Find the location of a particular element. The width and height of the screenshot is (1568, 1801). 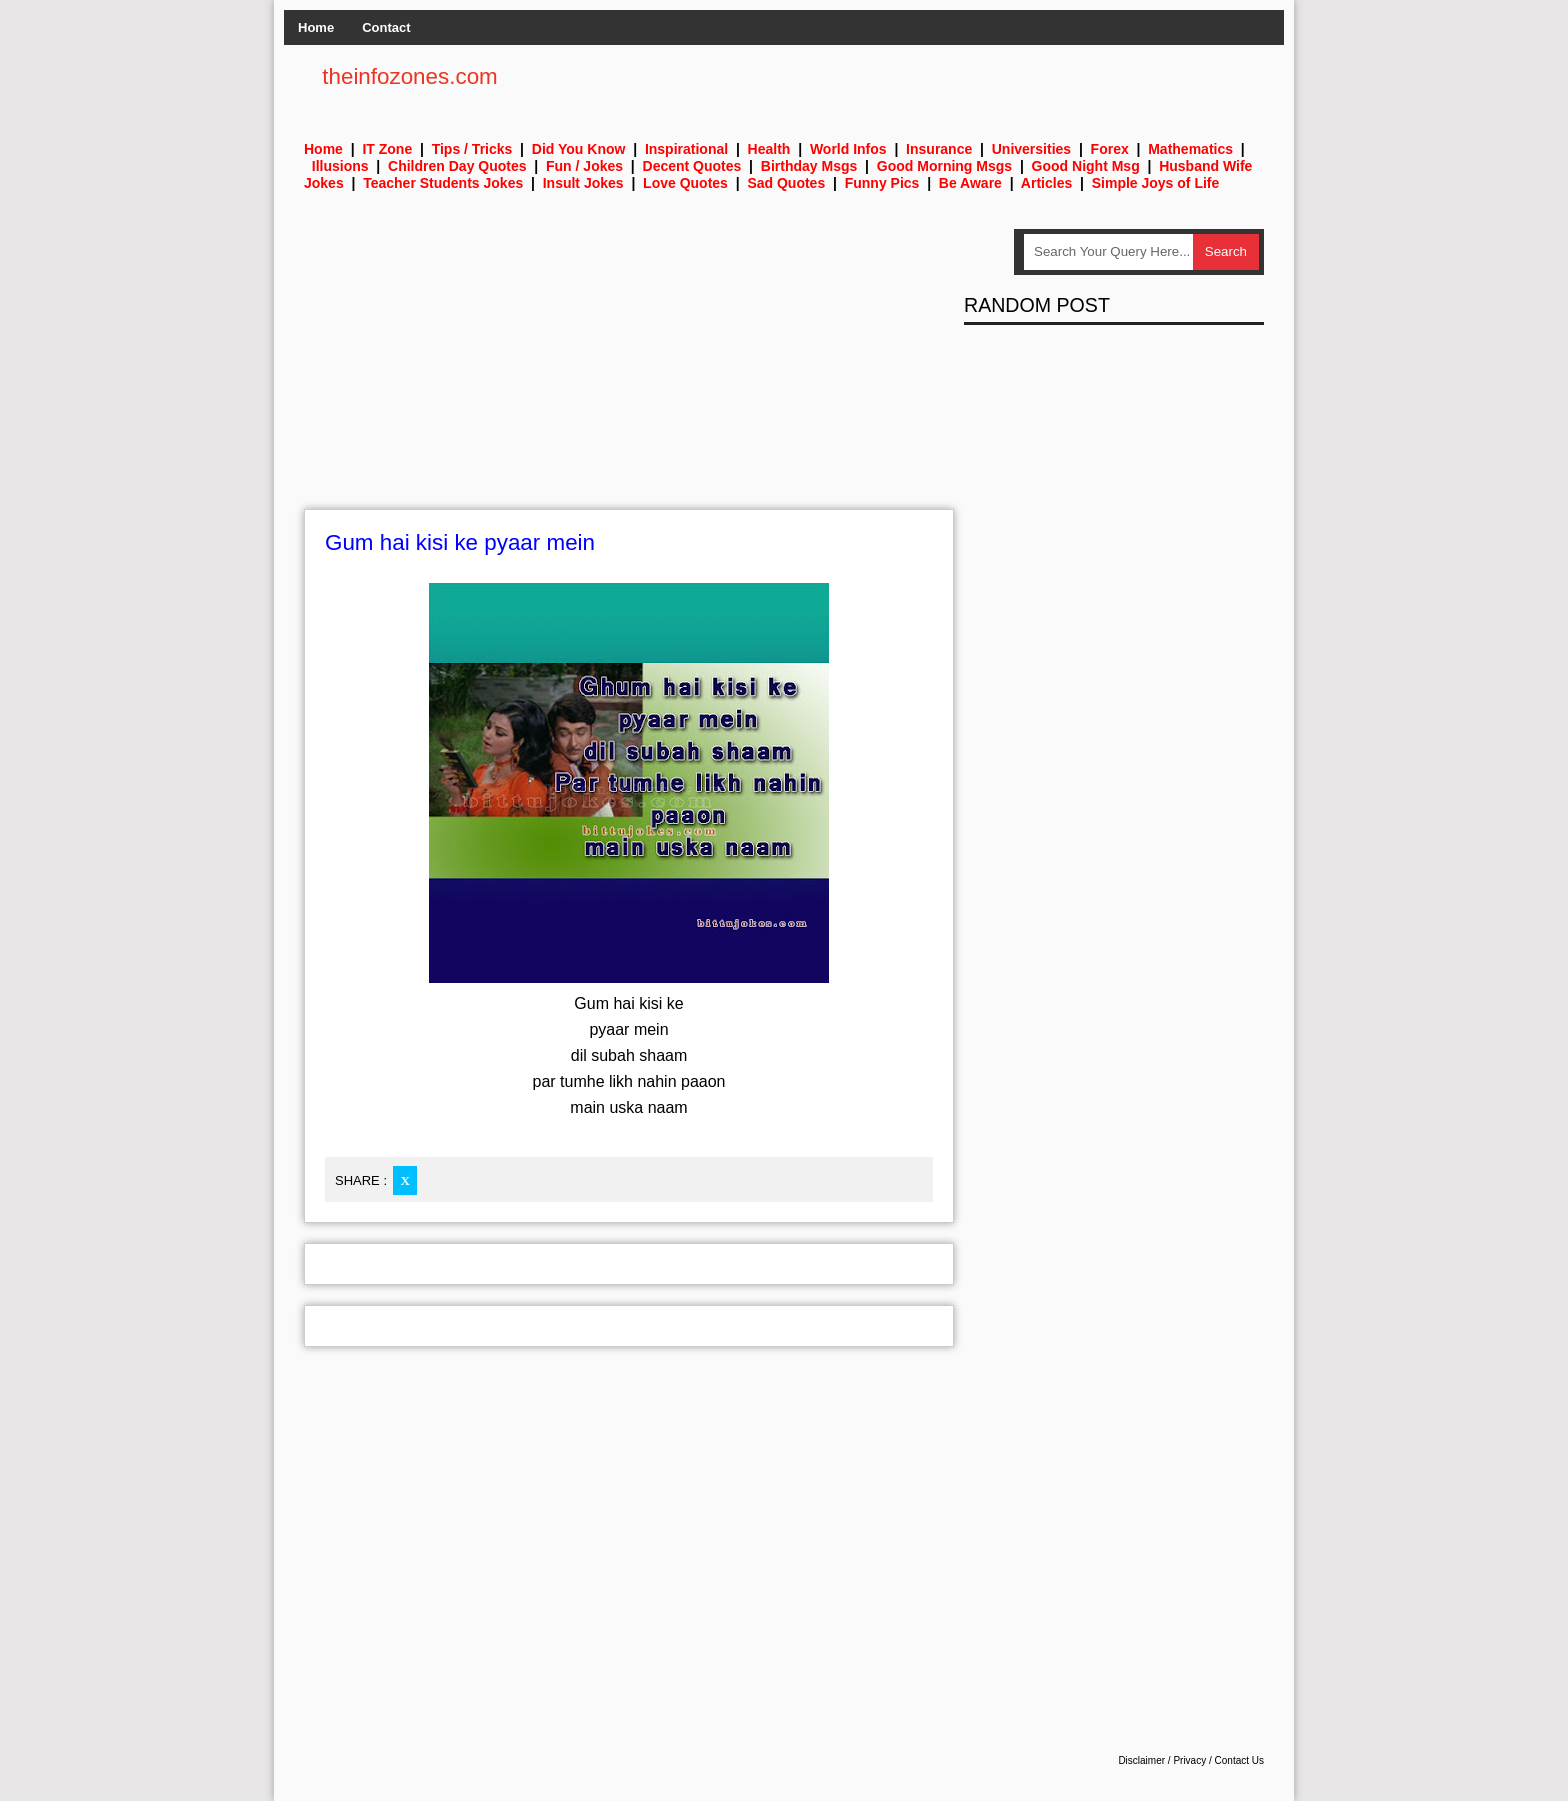

[Advertisement] is located at coordinates (629, 369).